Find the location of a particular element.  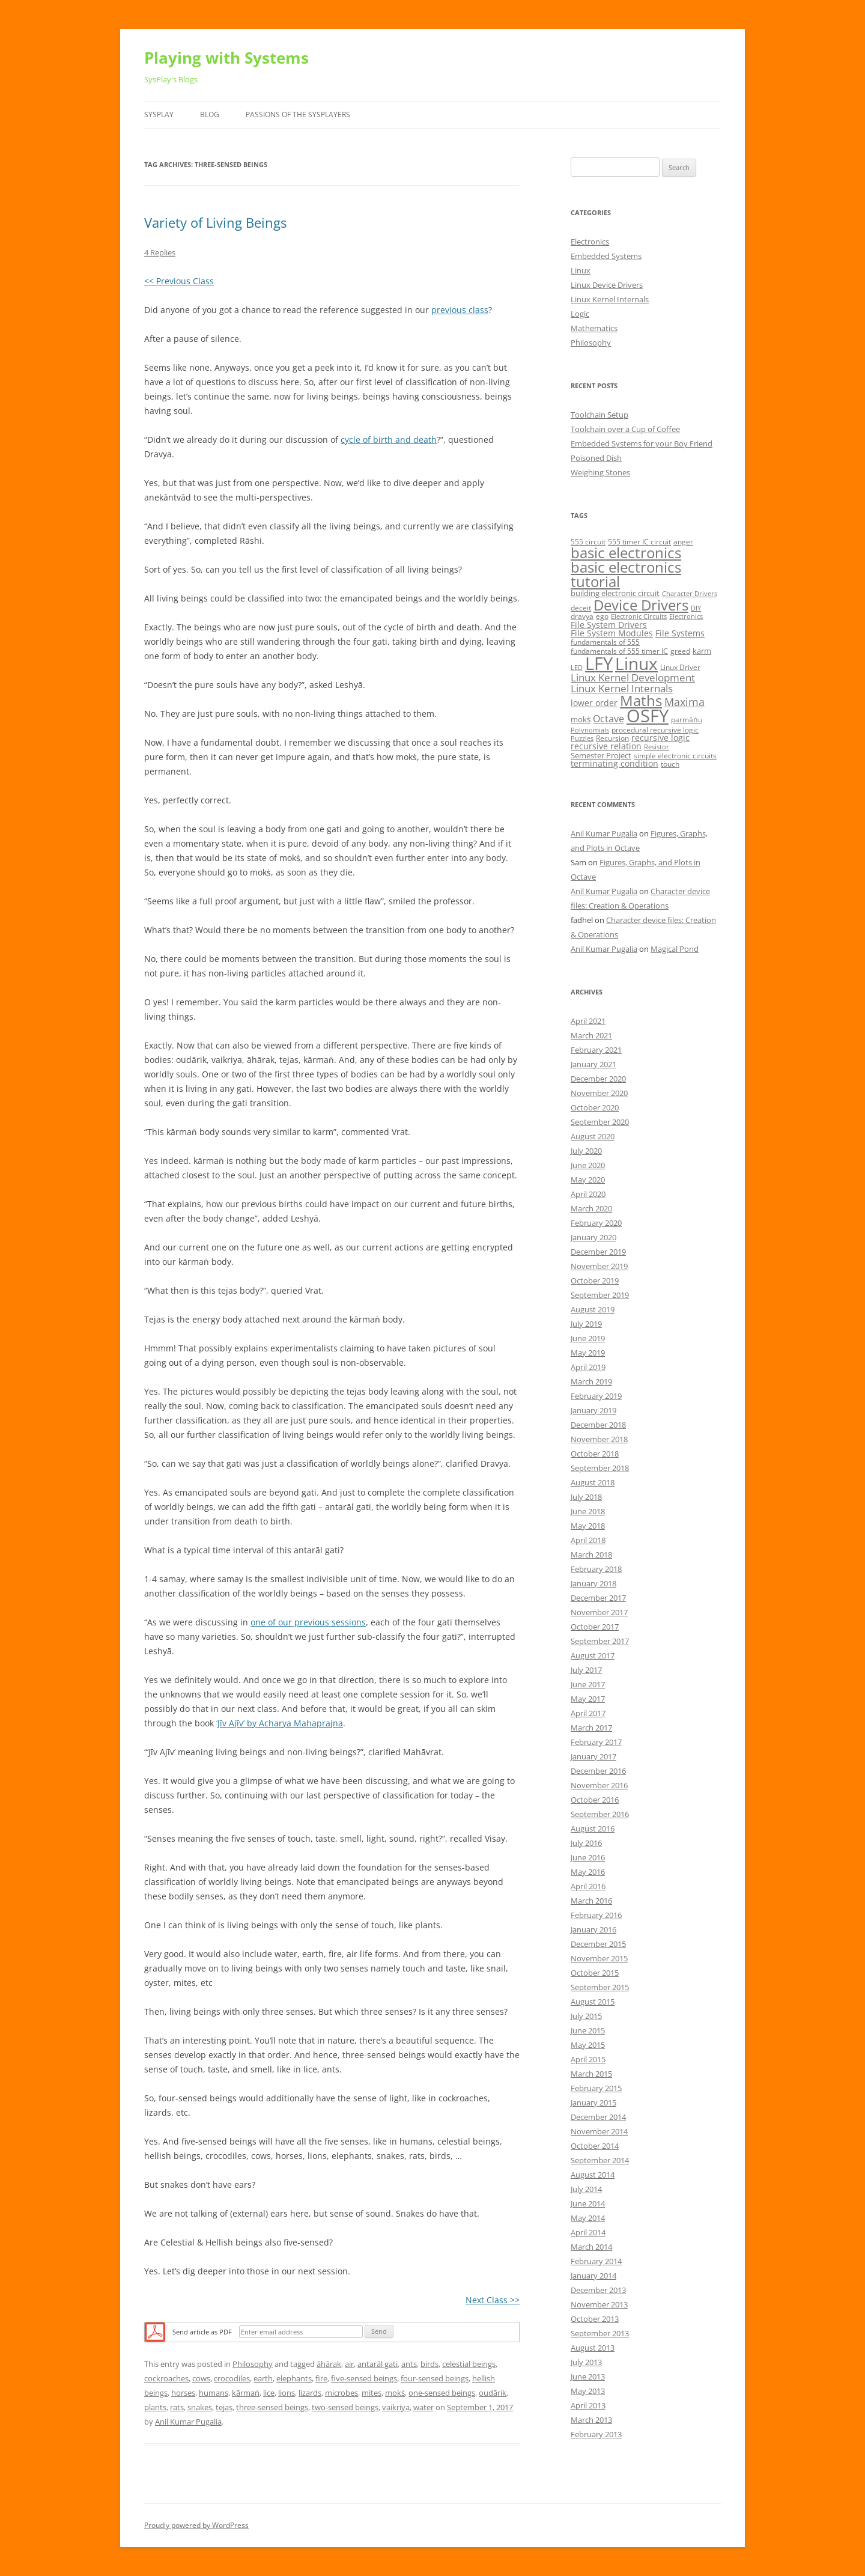

deceit [deceit (5 items)] is located at coordinates (581, 608).